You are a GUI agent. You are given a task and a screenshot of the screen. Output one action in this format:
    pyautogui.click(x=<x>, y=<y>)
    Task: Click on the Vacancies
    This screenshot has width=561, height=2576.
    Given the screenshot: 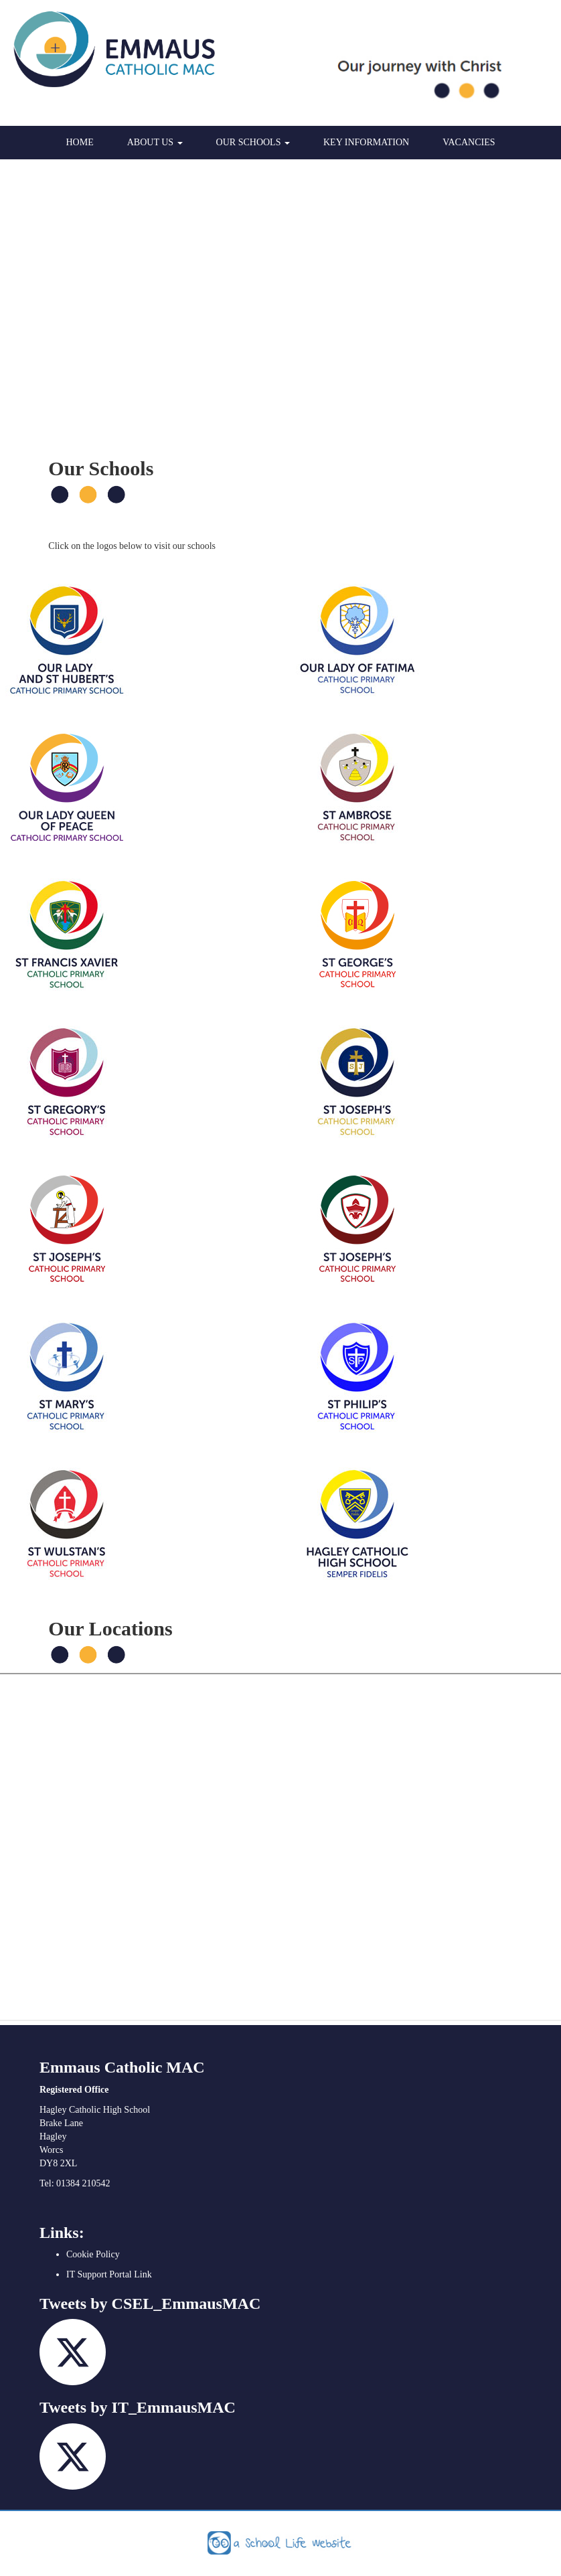 What is the action you would take?
    pyautogui.click(x=469, y=142)
    